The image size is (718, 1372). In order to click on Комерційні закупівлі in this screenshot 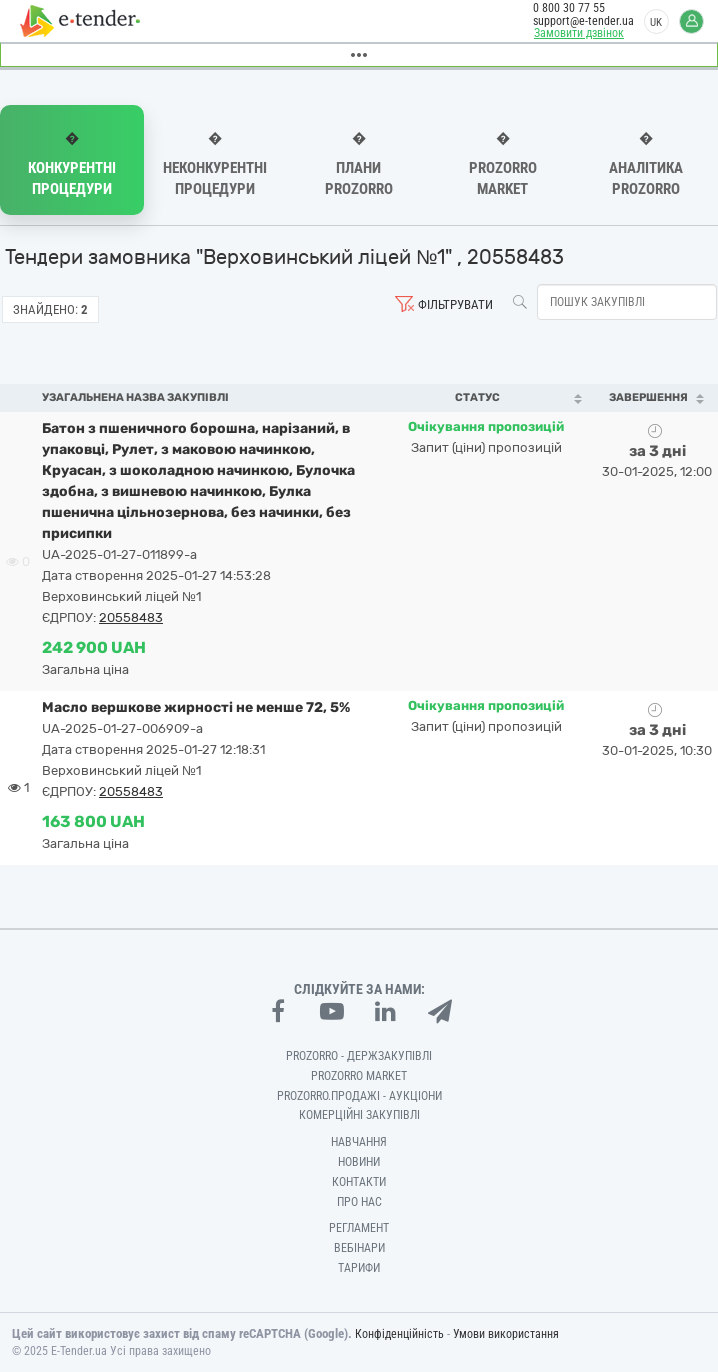, I will do `click(359, 1115)`.